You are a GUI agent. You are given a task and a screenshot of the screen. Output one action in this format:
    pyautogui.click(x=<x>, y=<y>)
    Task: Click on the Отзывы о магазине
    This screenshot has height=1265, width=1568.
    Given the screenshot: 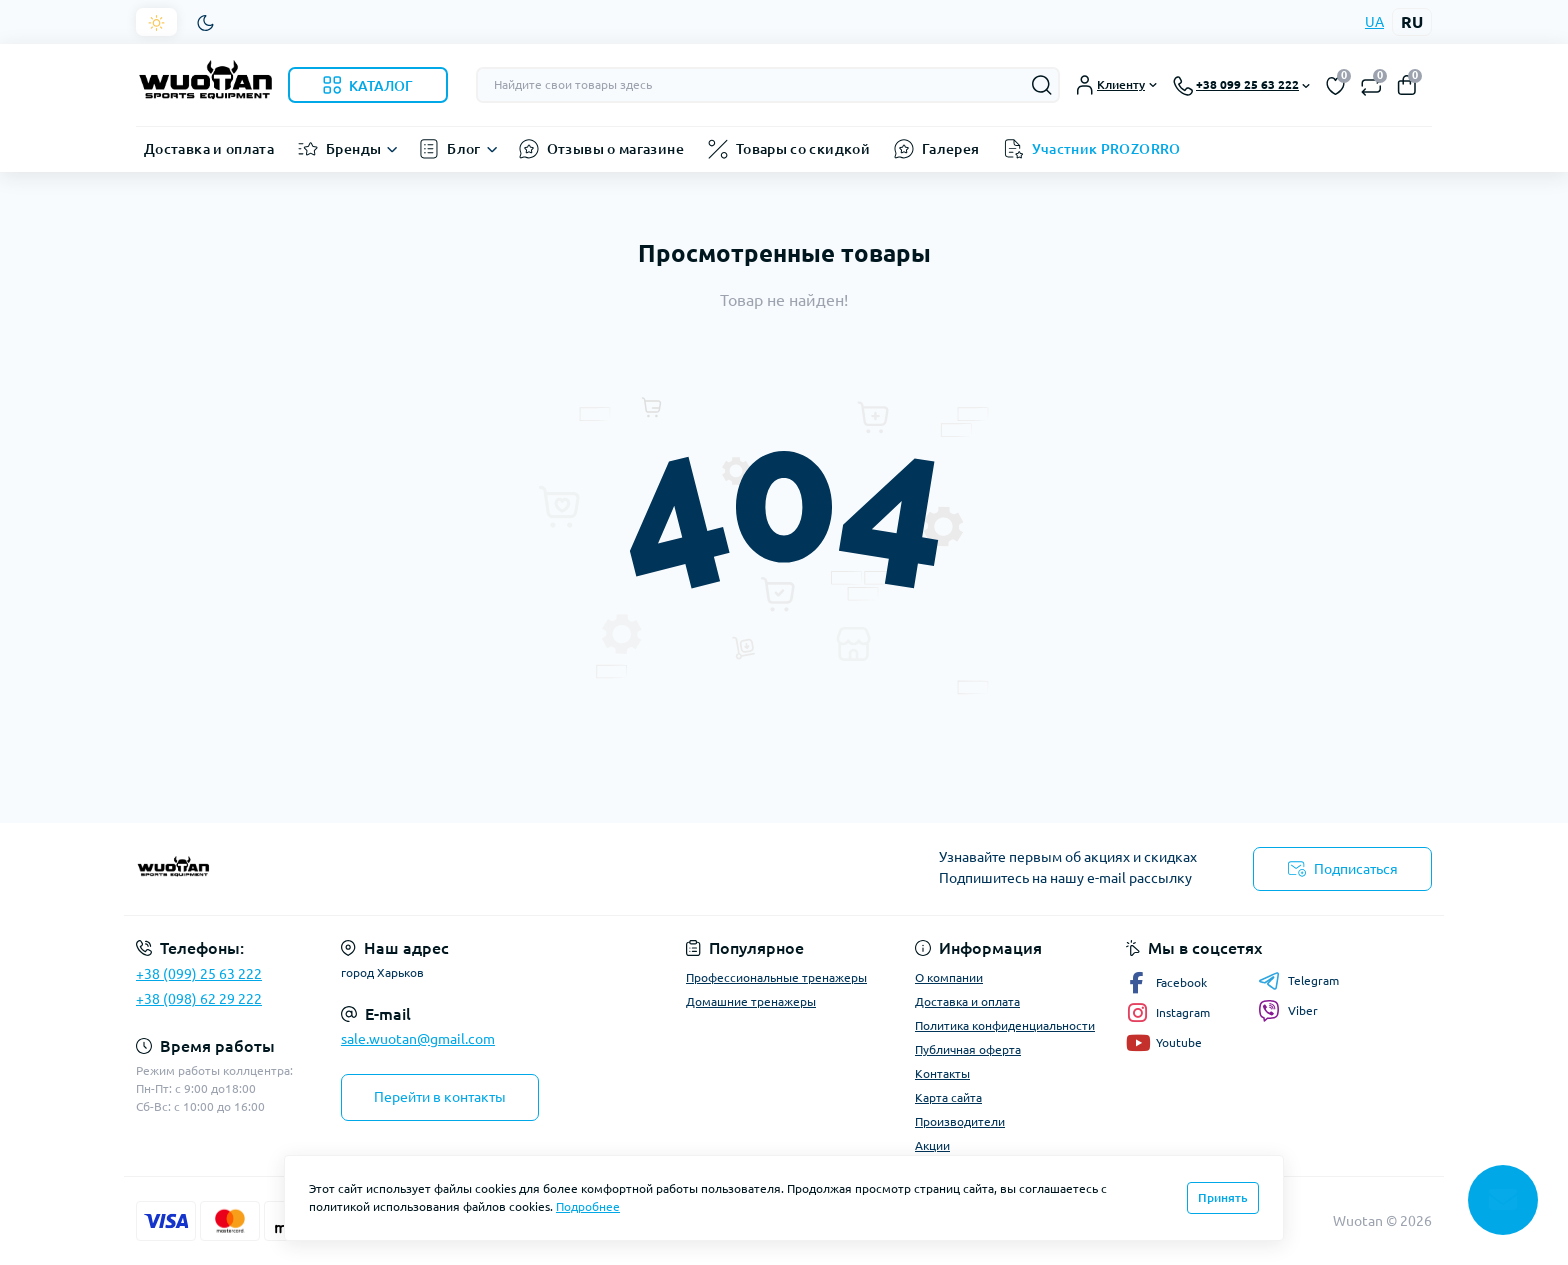 What is the action you would take?
    pyautogui.click(x=615, y=149)
    